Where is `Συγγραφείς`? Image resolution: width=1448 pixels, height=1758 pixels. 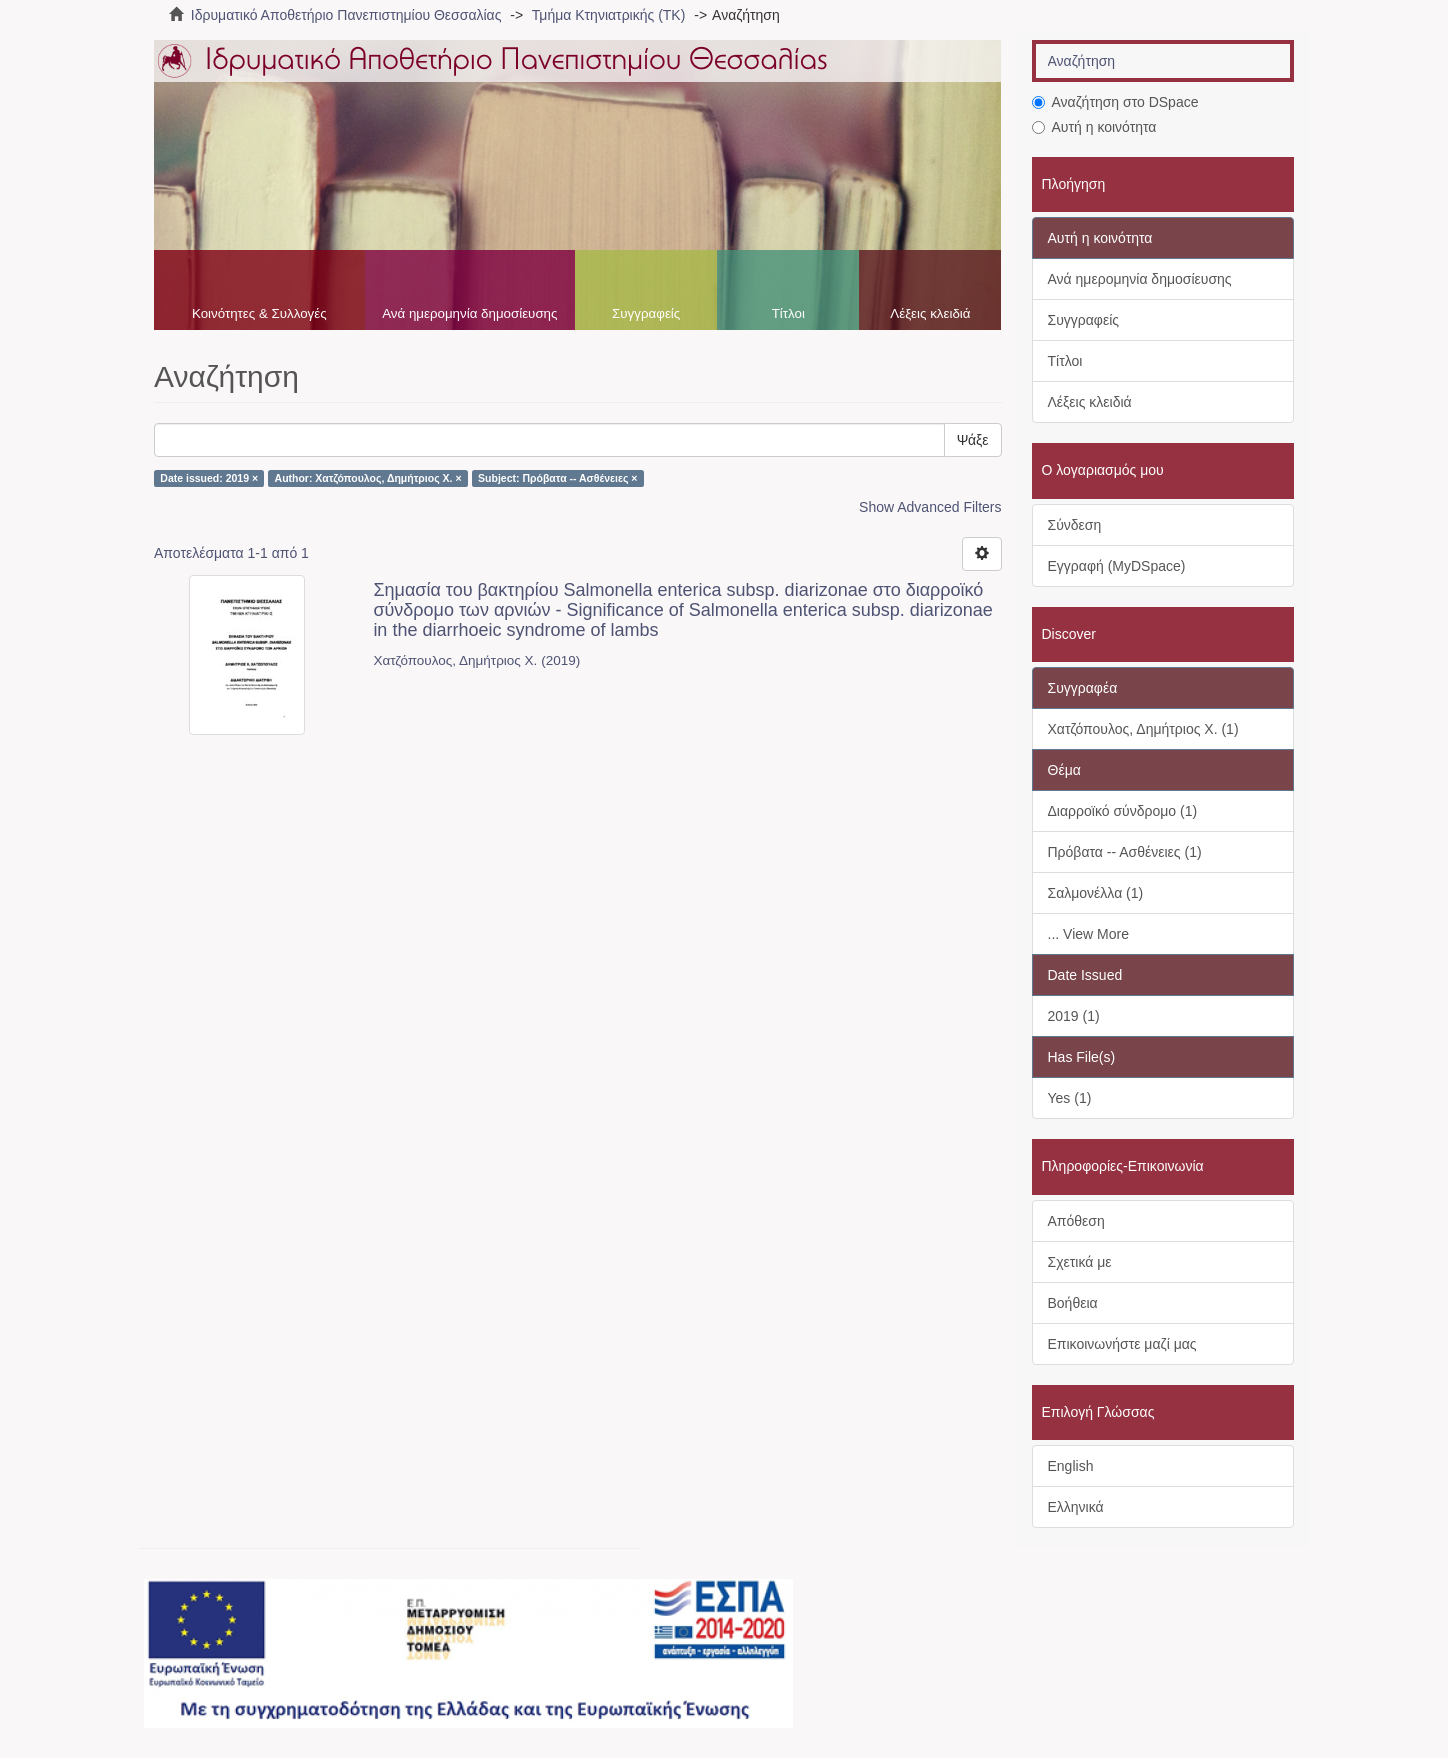
Συγγραφείς is located at coordinates (646, 313).